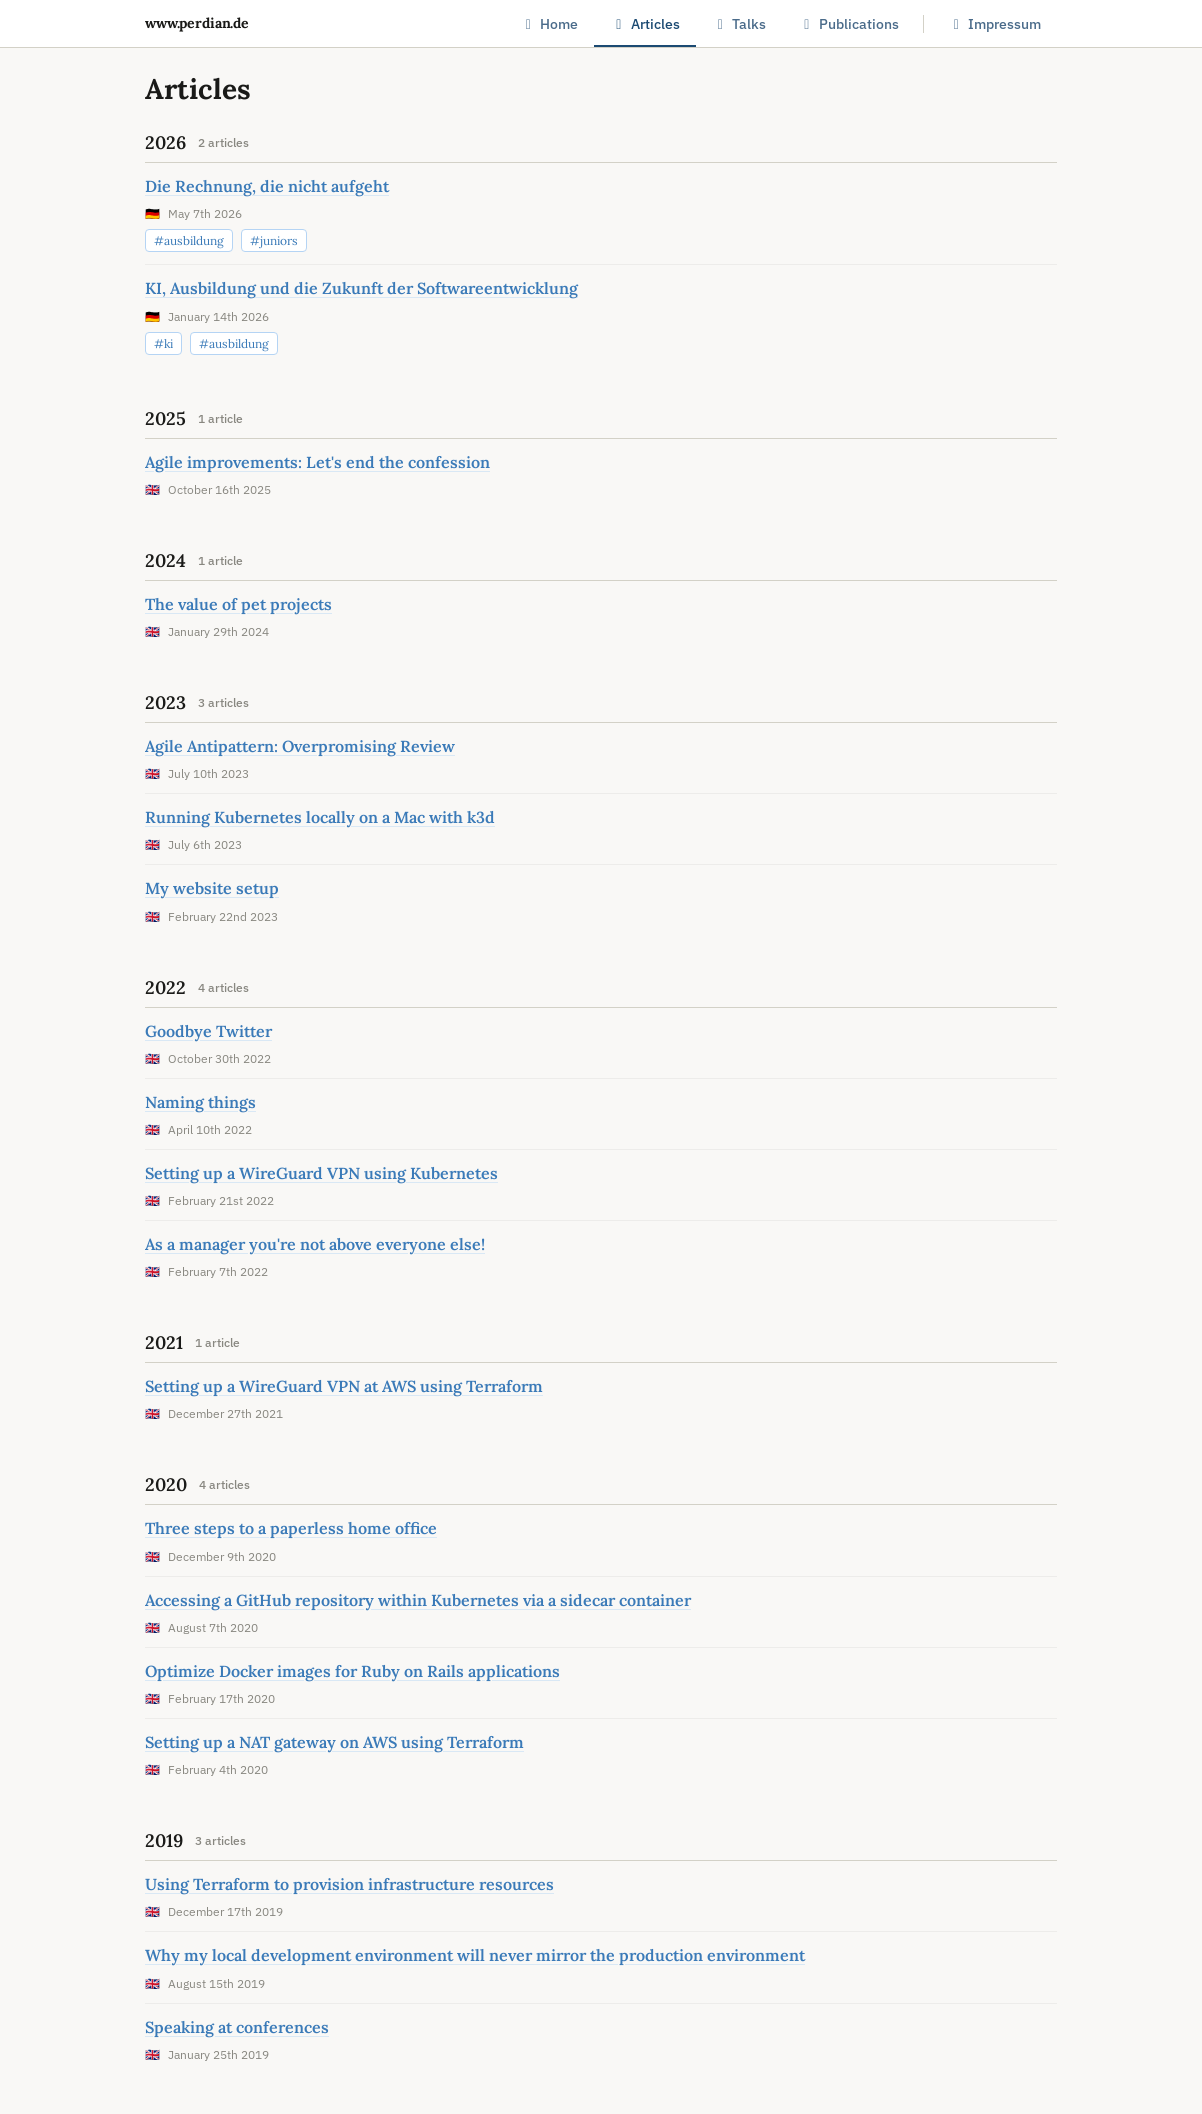 The width and height of the screenshot is (1202, 2114). What do you see at coordinates (344, 1386) in the screenshot?
I see `Setting up a WireGuard VPN at AWS using Terraform` at bounding box center [344, 1386].